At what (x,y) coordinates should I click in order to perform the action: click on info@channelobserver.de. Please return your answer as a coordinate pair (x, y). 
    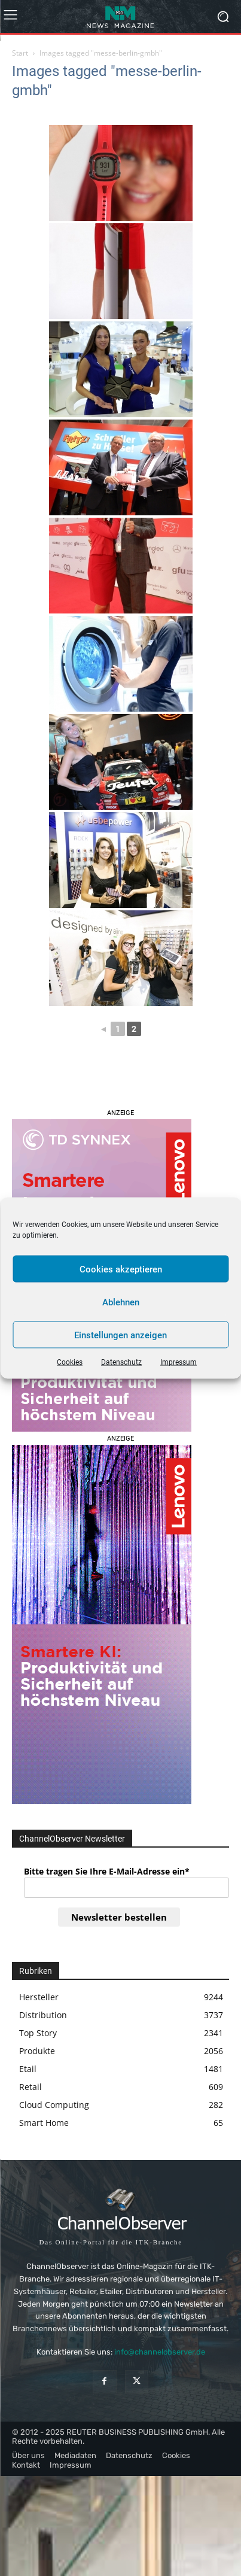
    Looking at the image, I should click on (159, 2351).